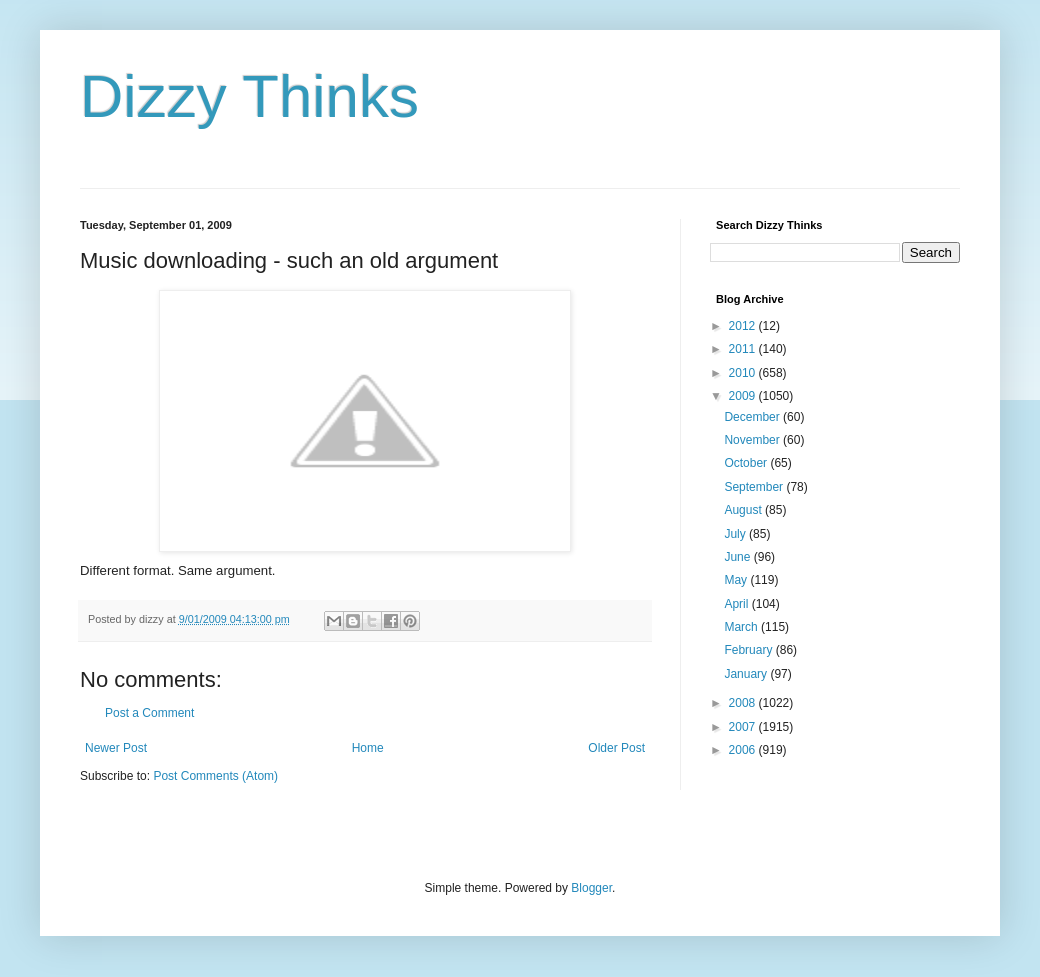 This screenshot has width=1040, height=977. I want to click on 2012, so click(744, 326).